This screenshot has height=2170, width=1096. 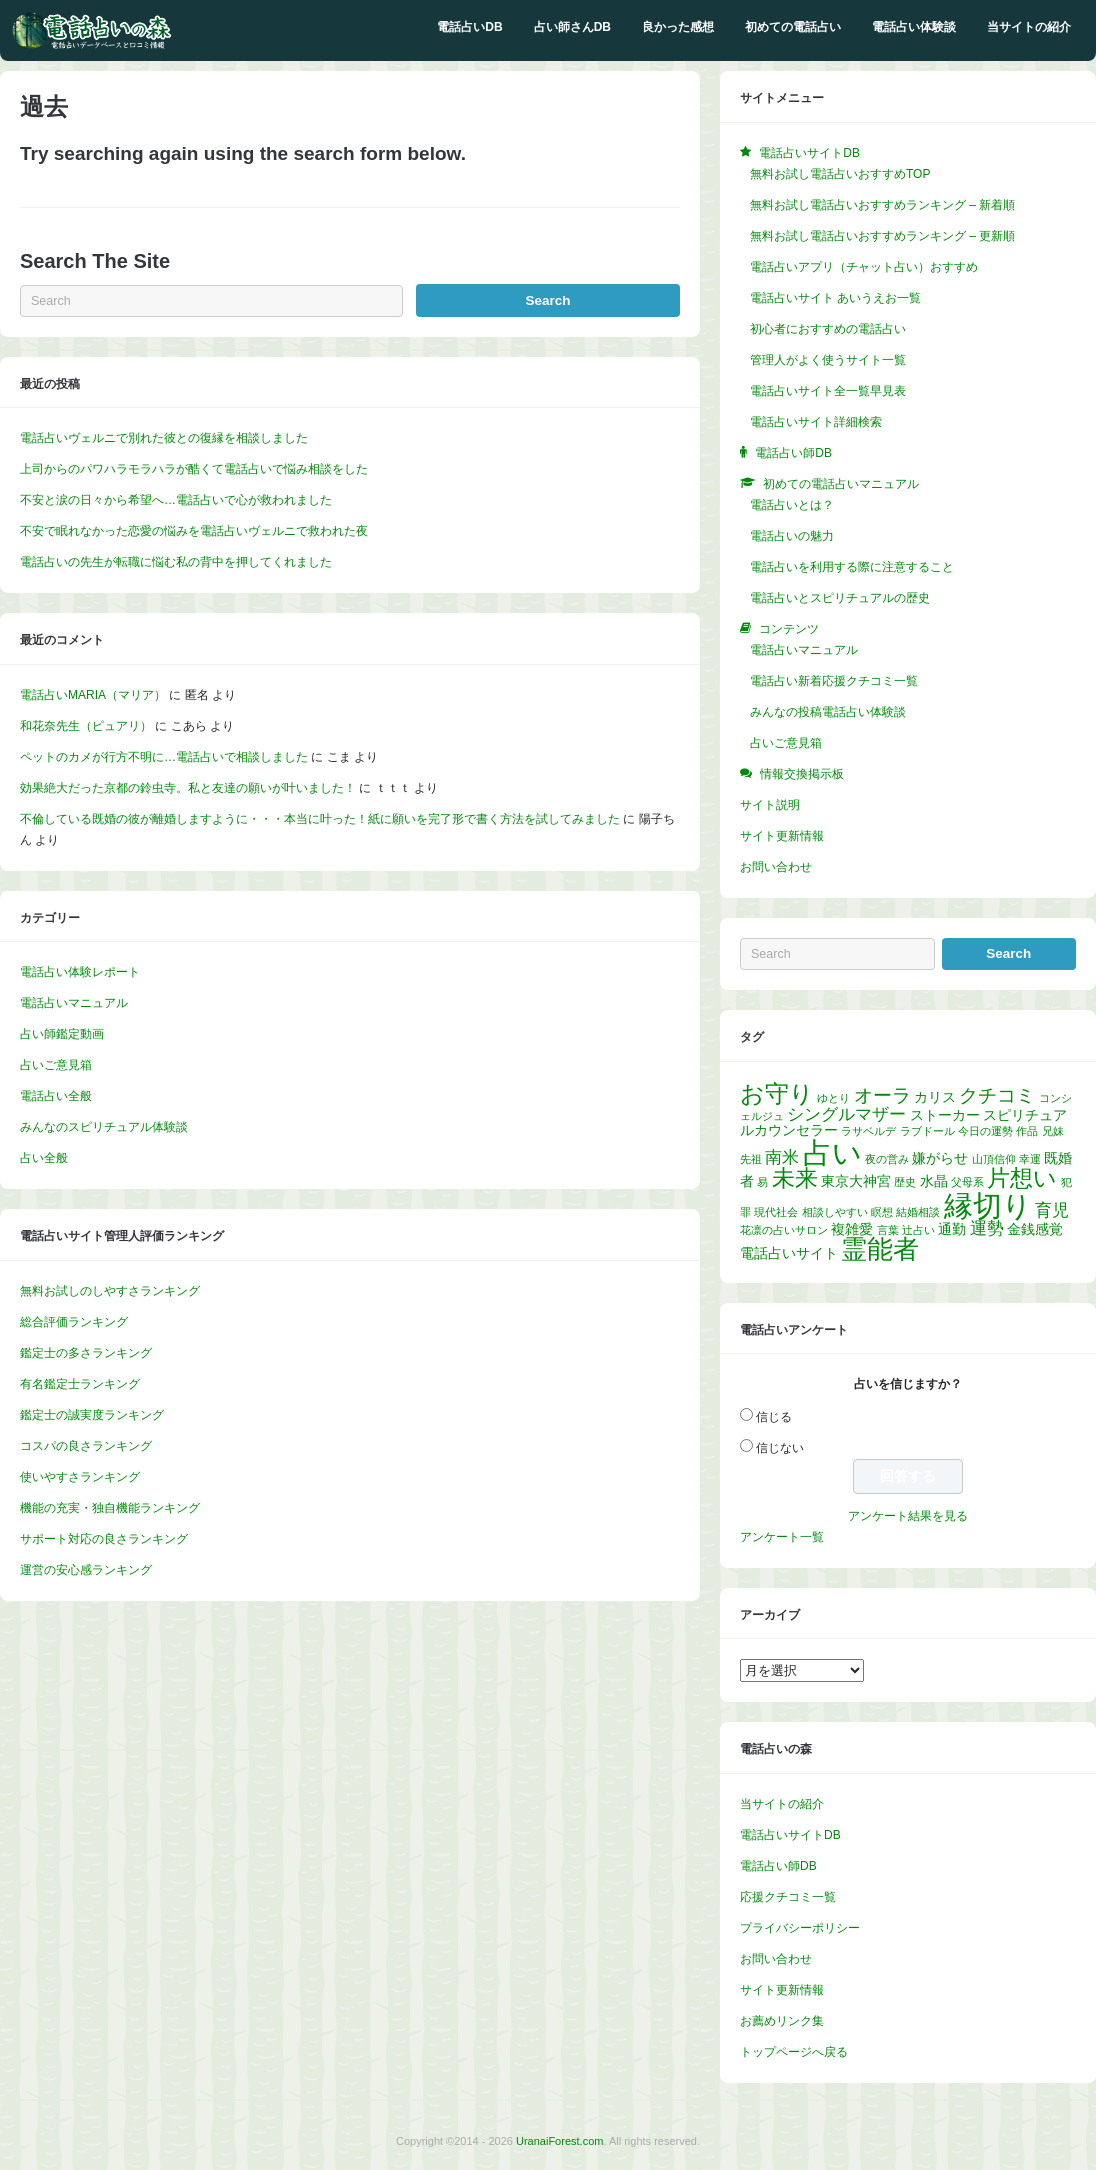 I want to click on 運営の安心感ランキング, so click(x=86, y=1570).